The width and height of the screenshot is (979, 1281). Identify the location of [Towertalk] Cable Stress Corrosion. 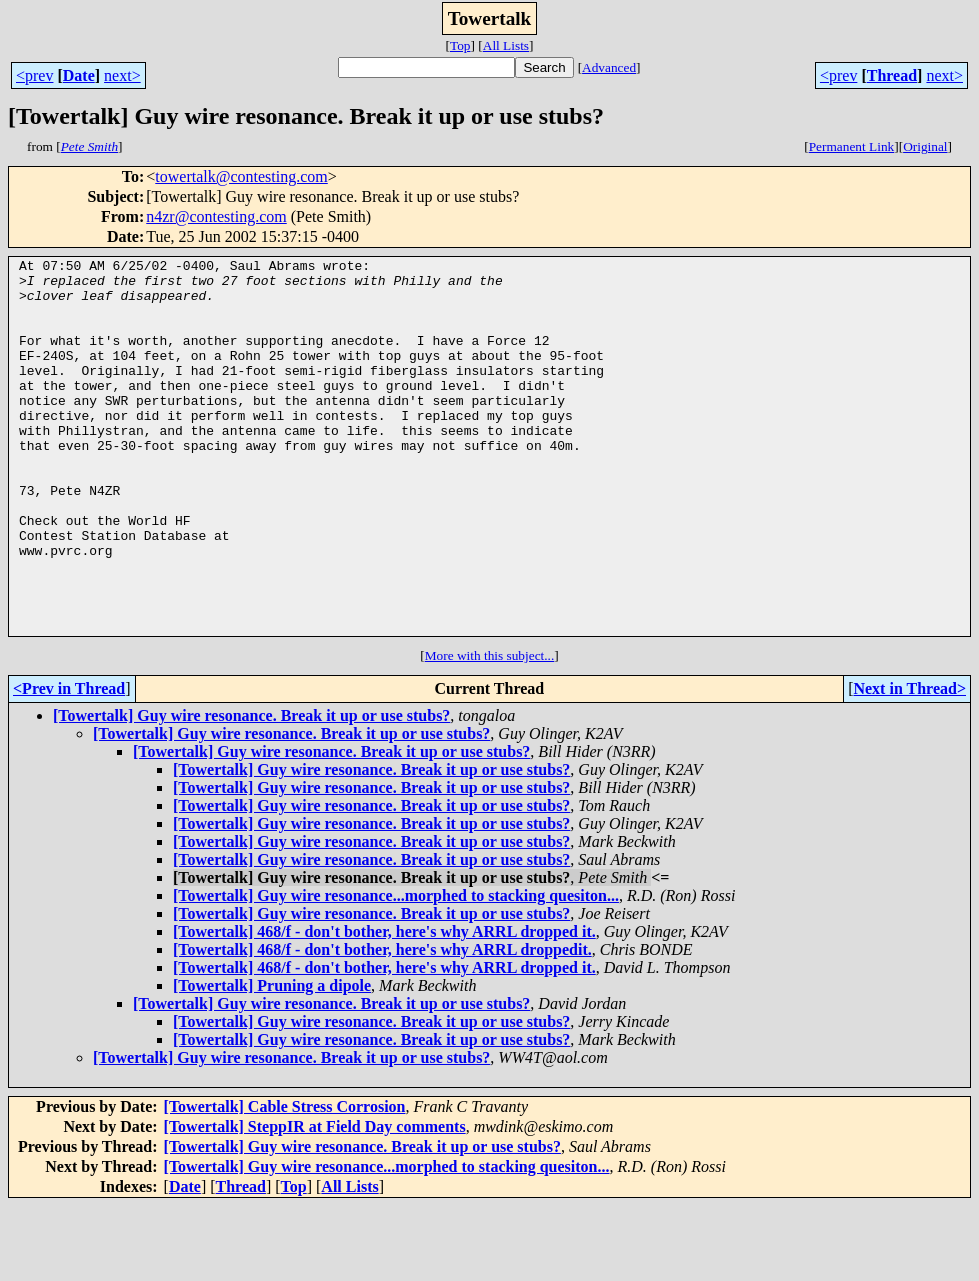
(285, 1181).